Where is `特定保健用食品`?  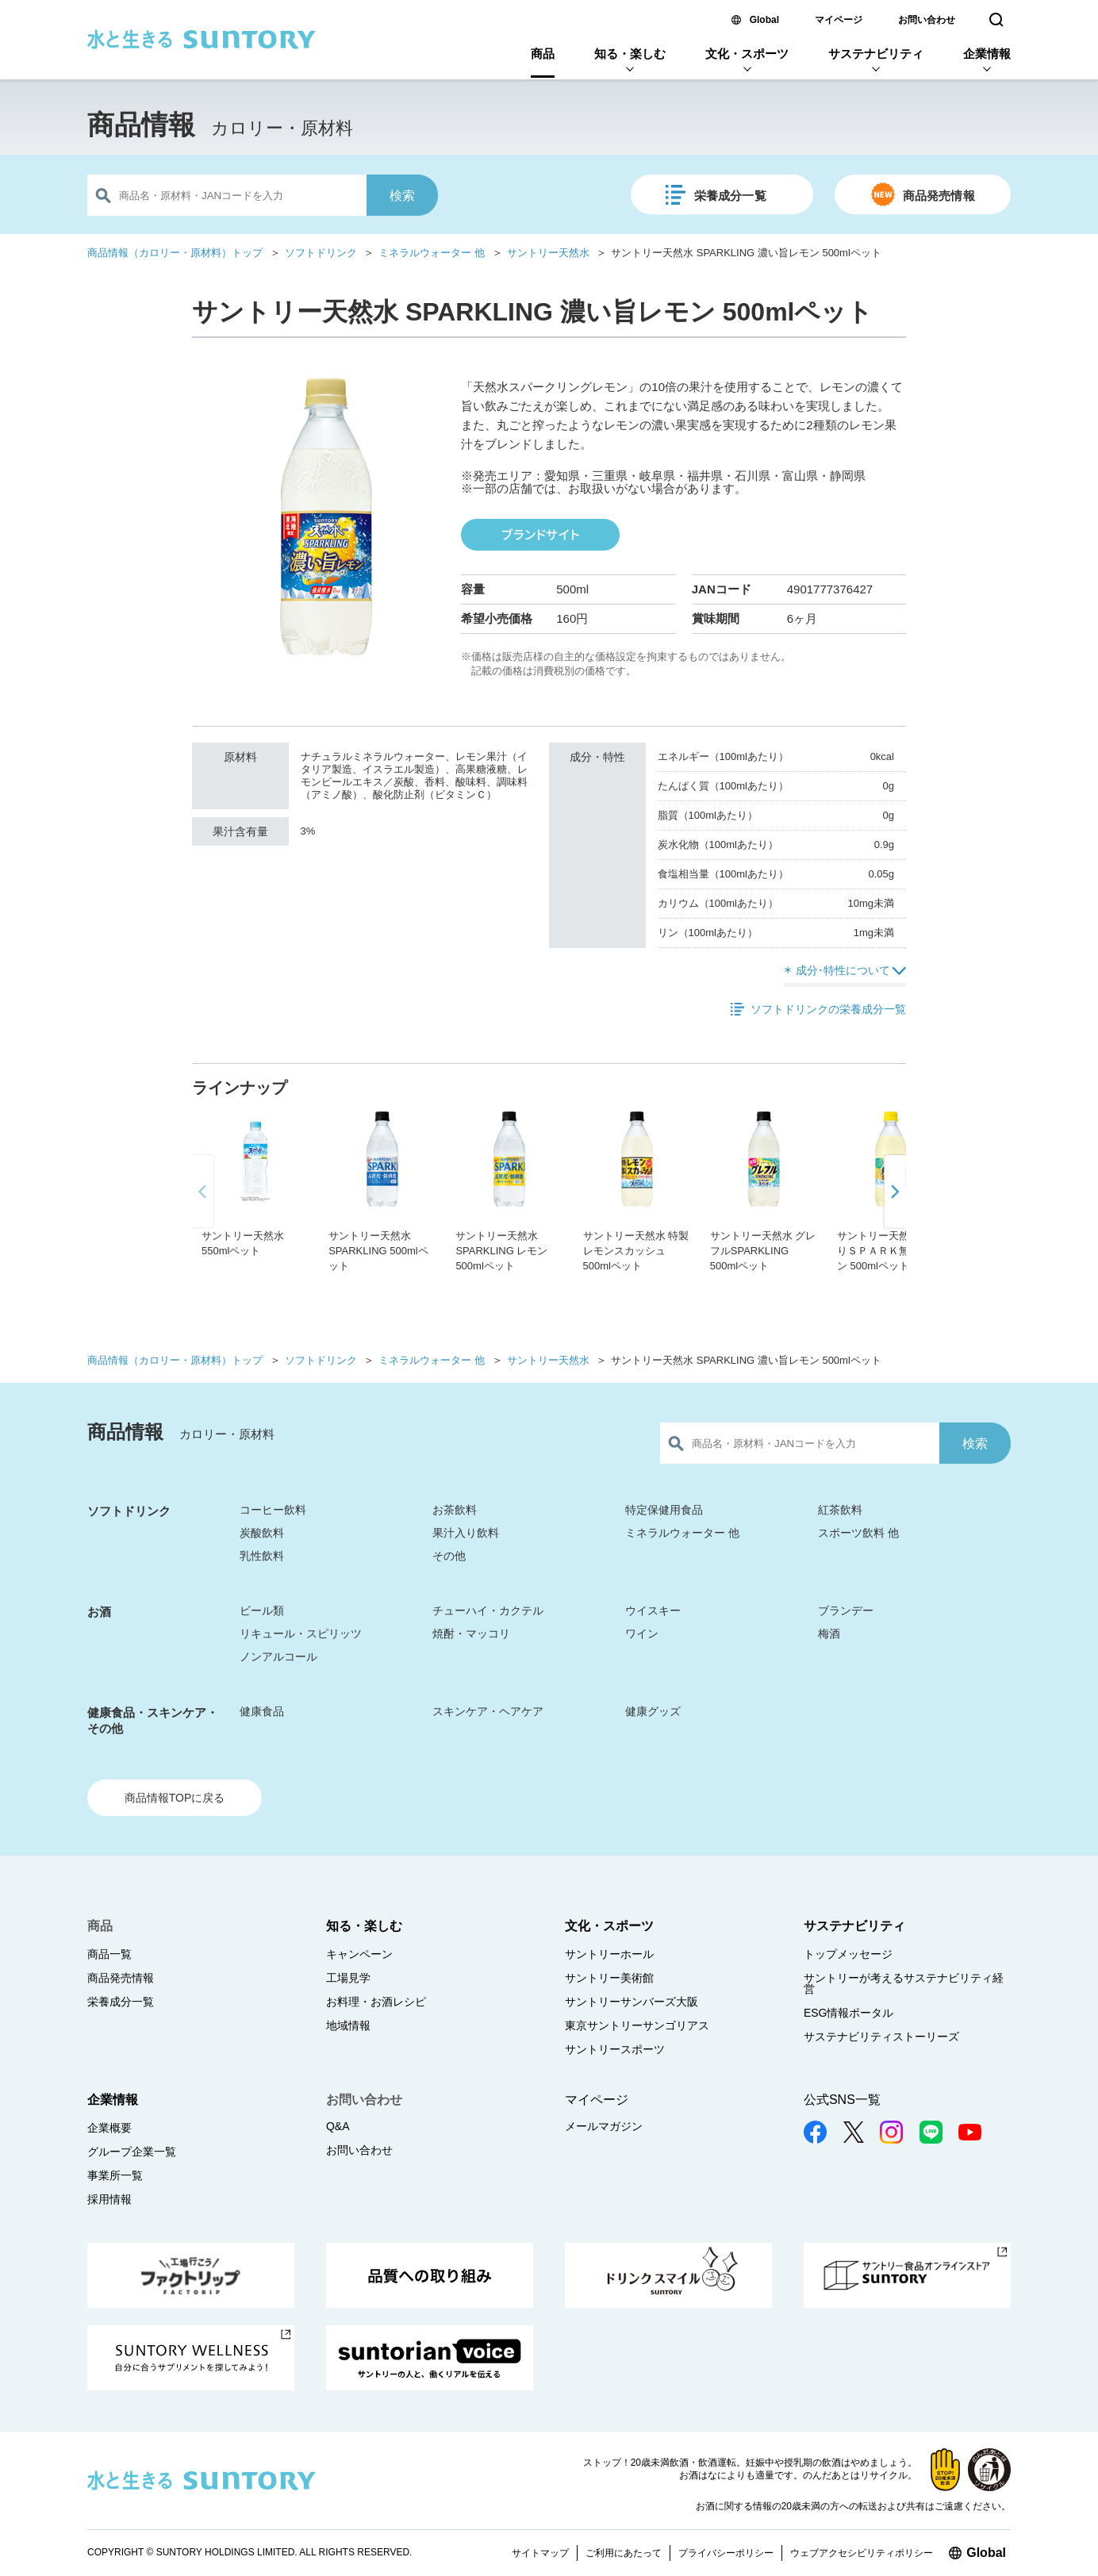 特定保健用食品 is located at coordinates (664, 1509).